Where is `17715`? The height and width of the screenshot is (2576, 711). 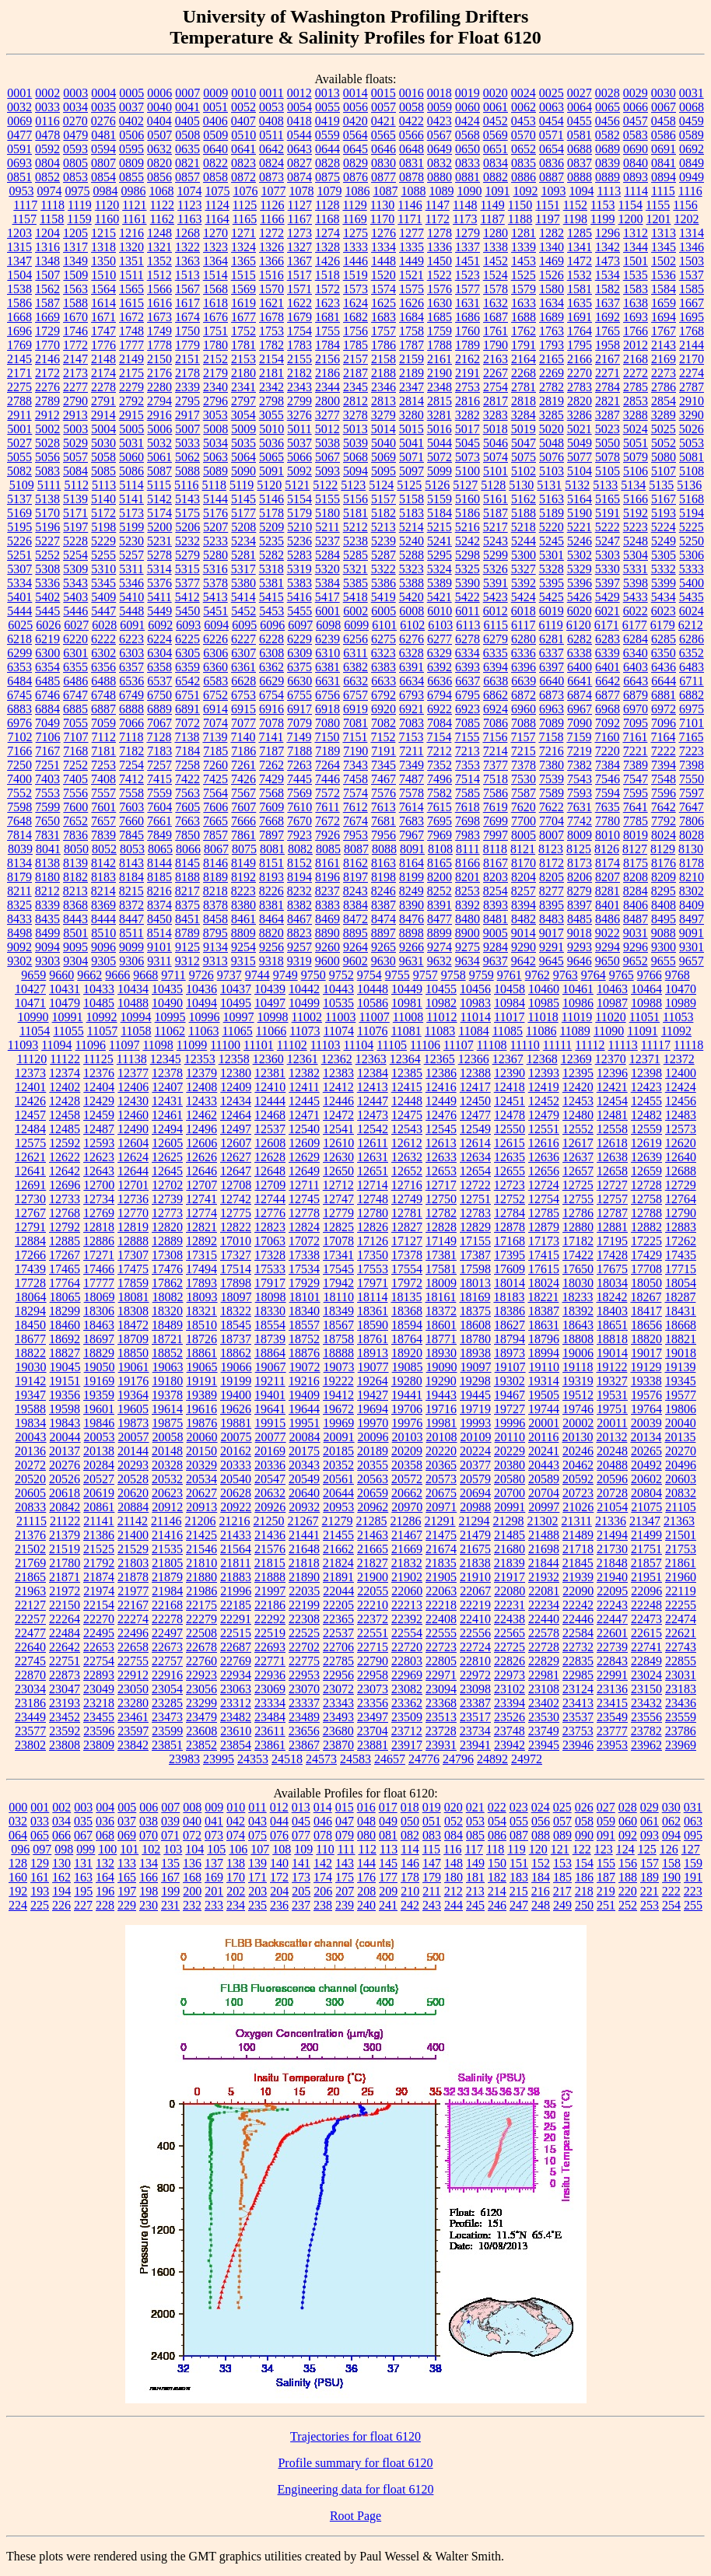 17715 is located at coordinates (680, 1269).